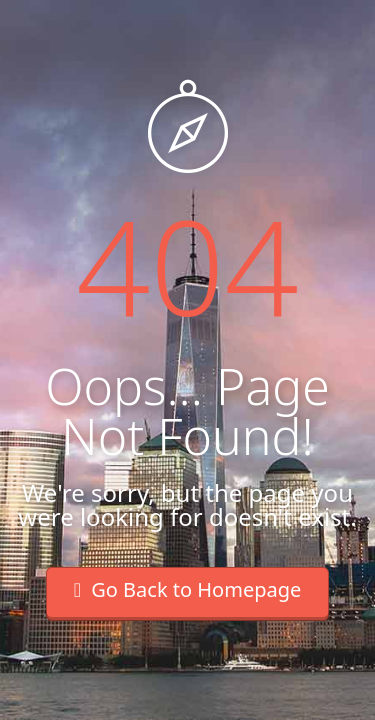  I want to click on Go Back to Homepage, so click(188, 589).